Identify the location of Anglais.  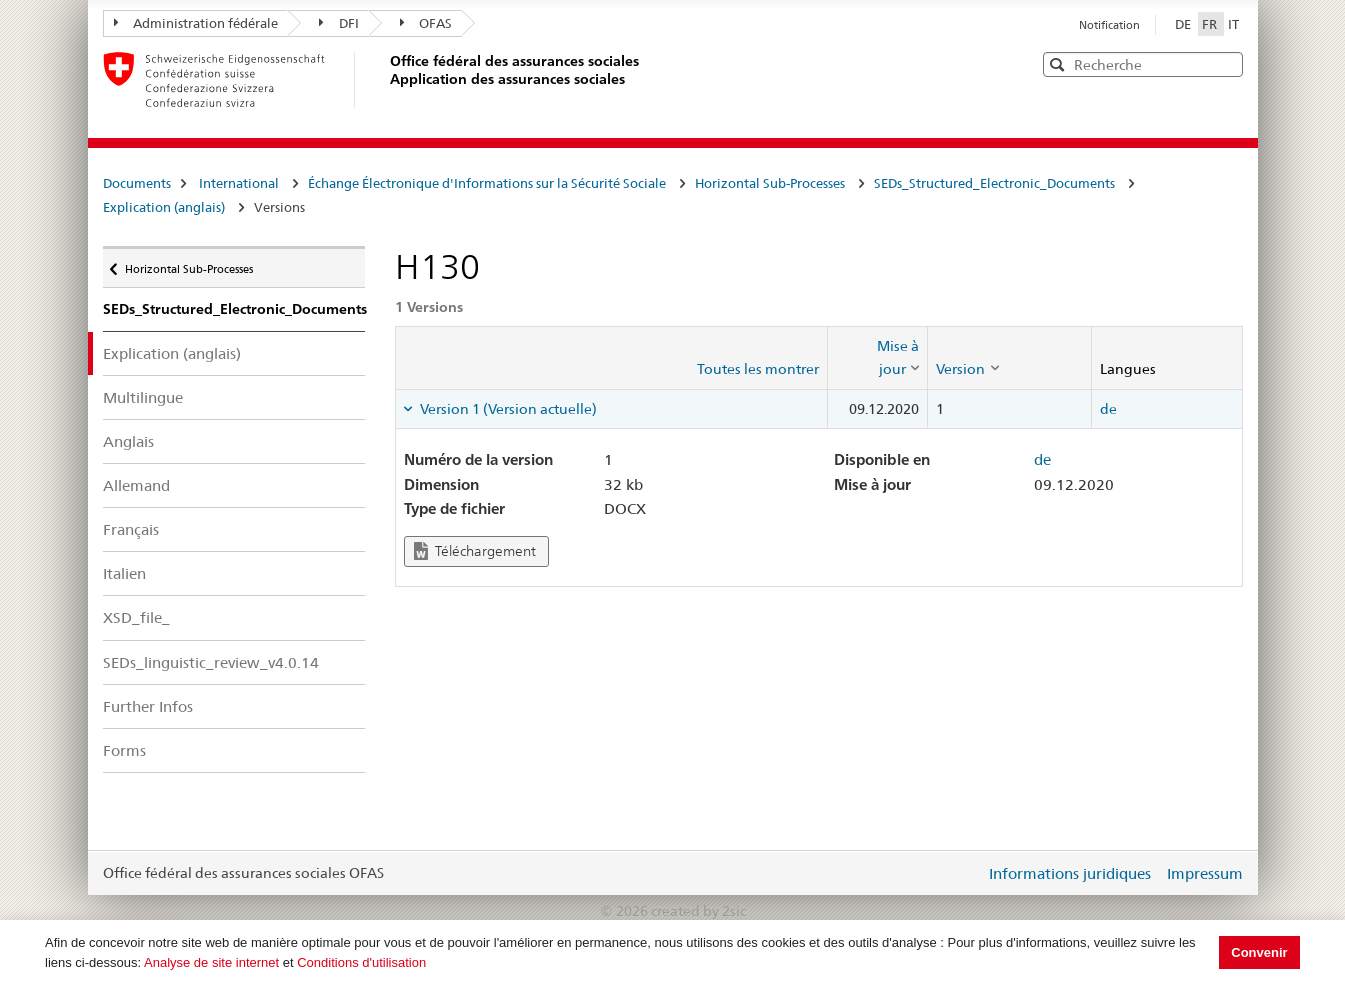
(128, 441).